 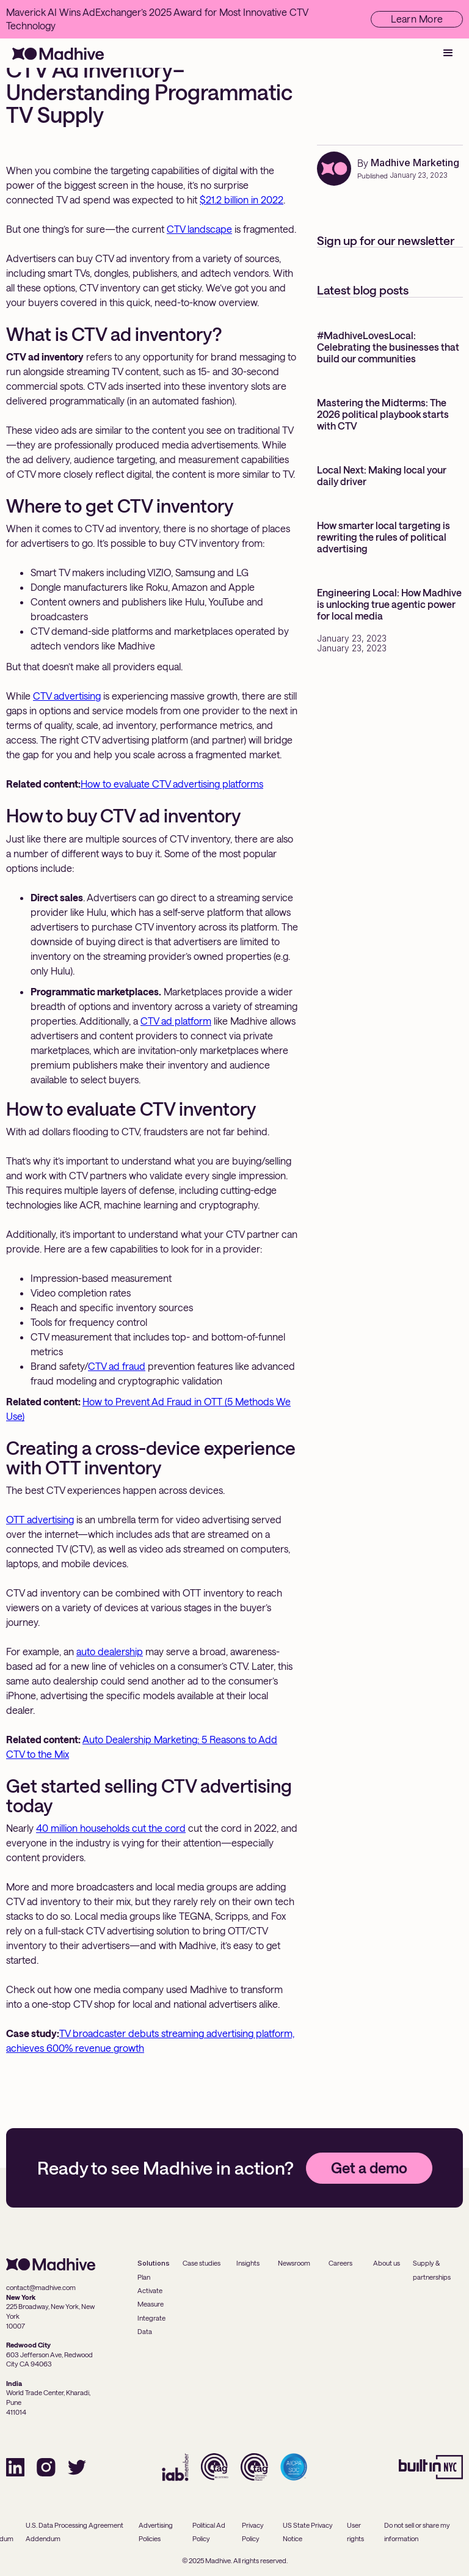 I want to click on OTT advertising, so click(x=40, y=1519).